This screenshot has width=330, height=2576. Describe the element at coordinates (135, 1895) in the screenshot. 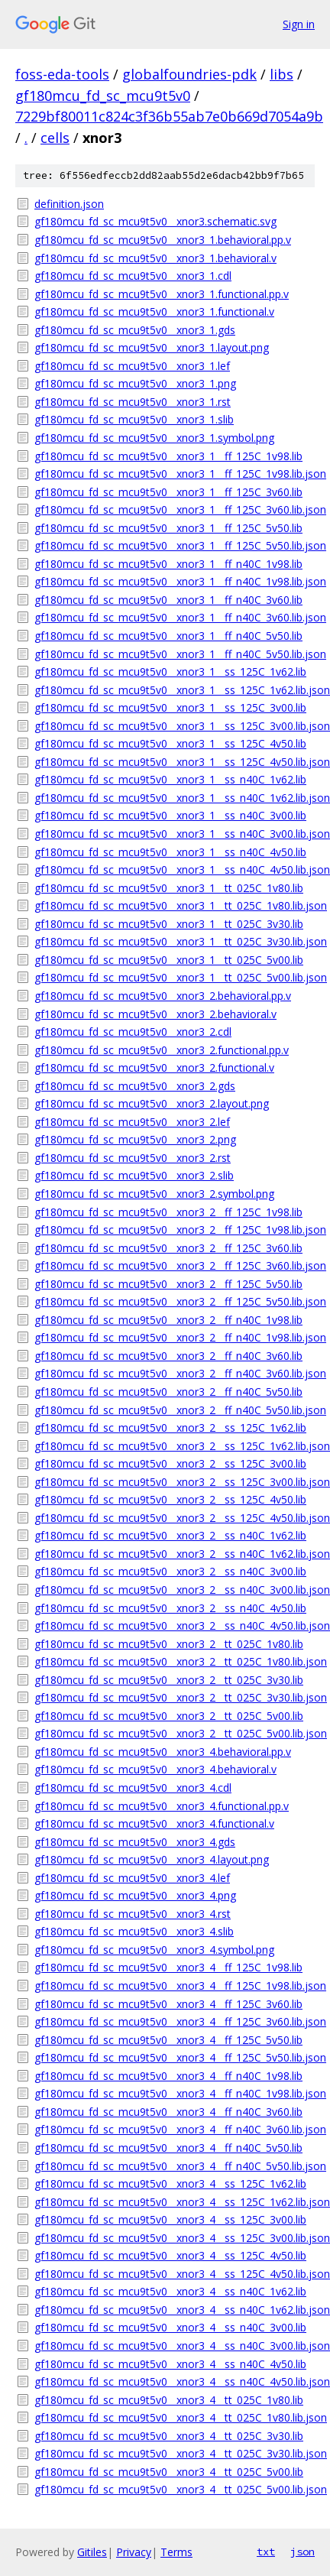

I see `gf180mcu_fd_sc_mcu9t5v0__xnor3_4.png` at that location.